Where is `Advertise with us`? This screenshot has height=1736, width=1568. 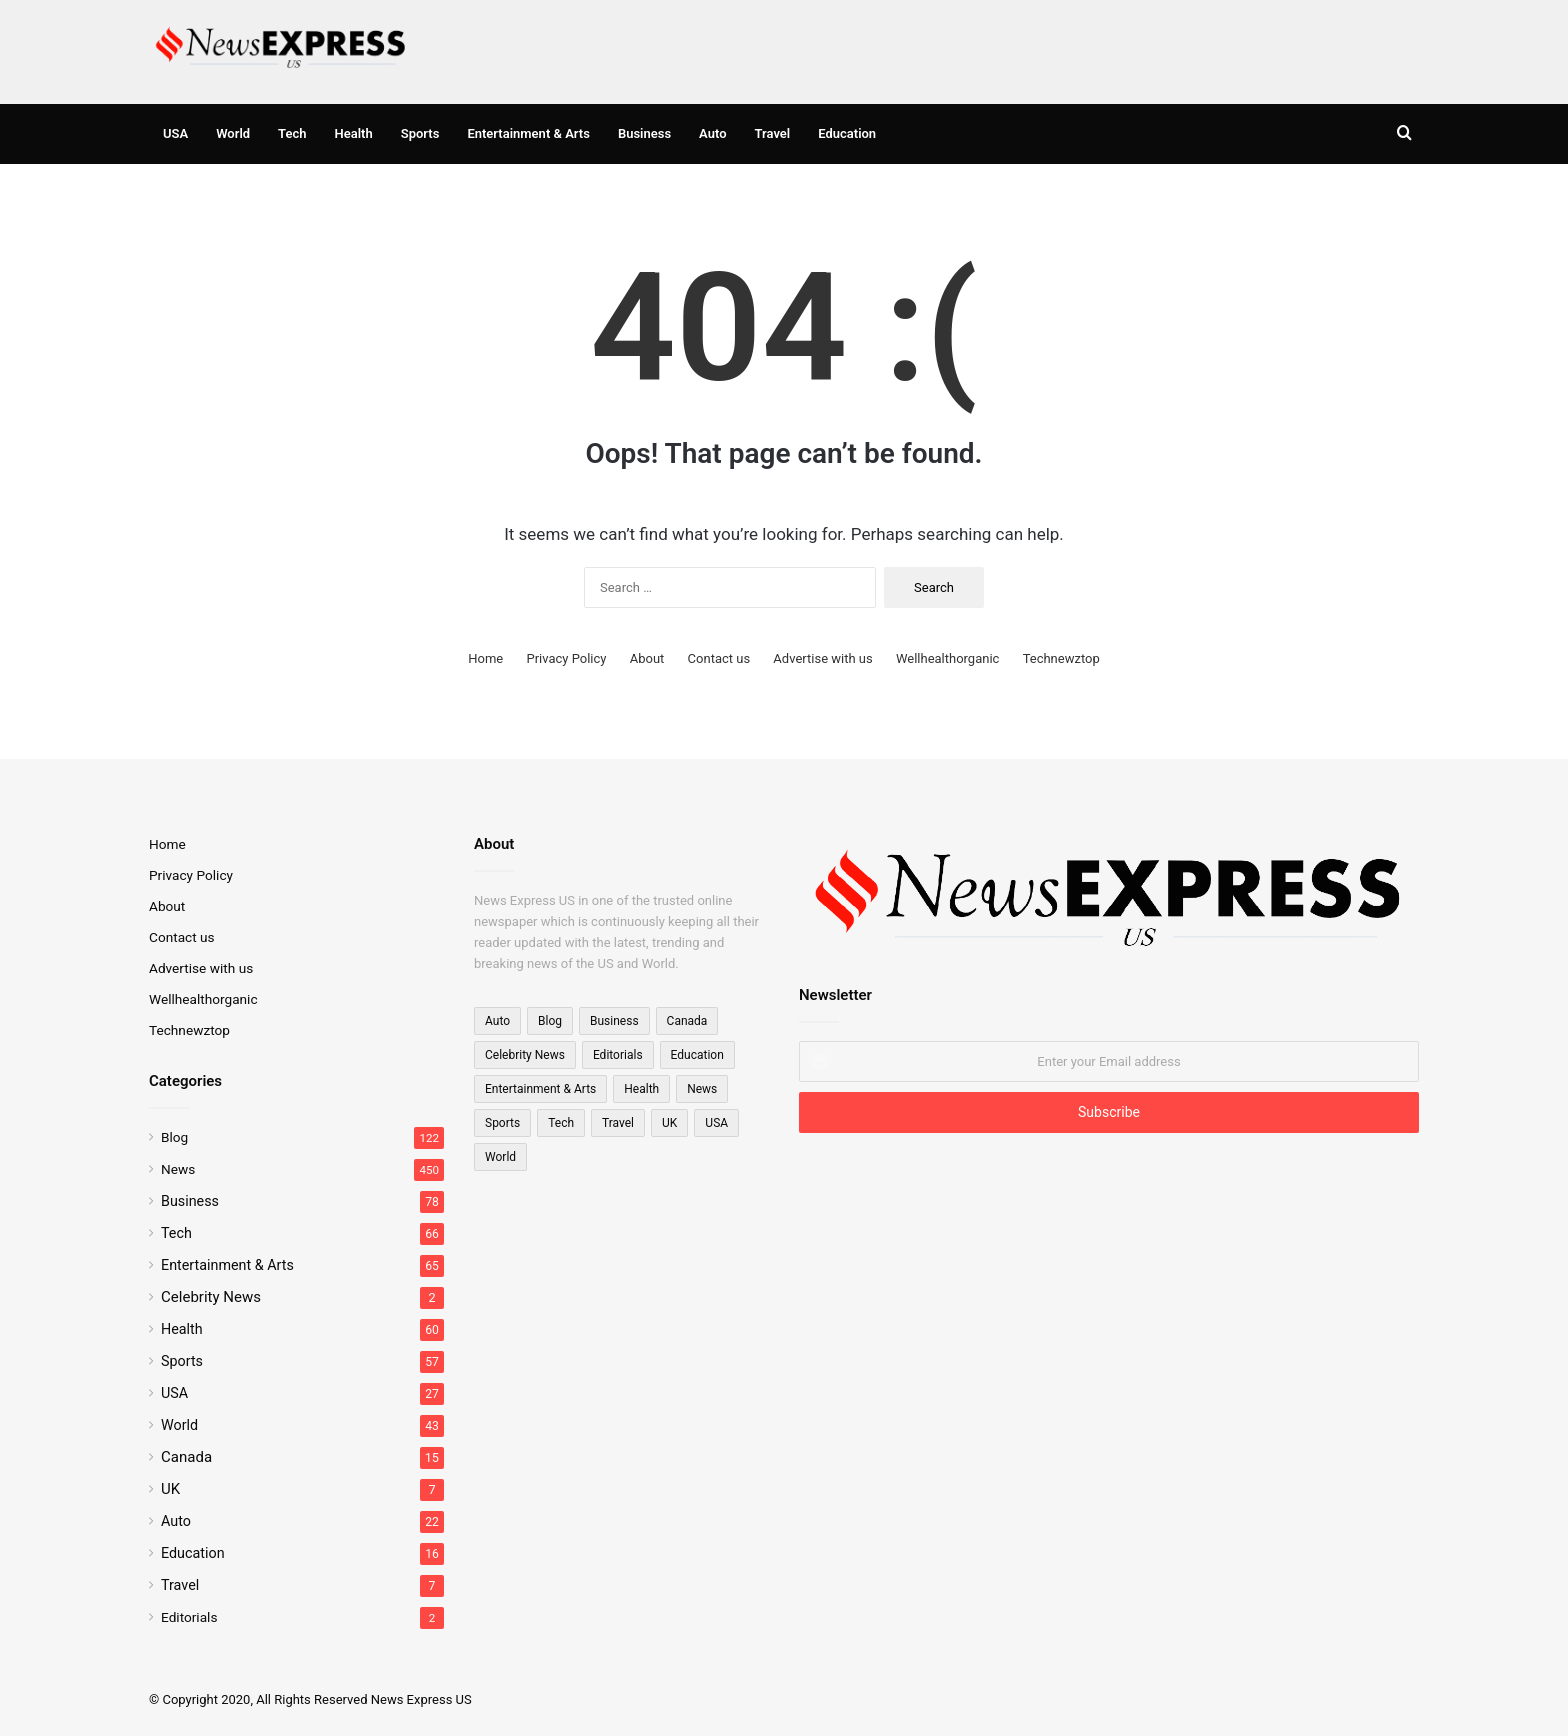 Advertise with us is located at coordinates (822, 658).